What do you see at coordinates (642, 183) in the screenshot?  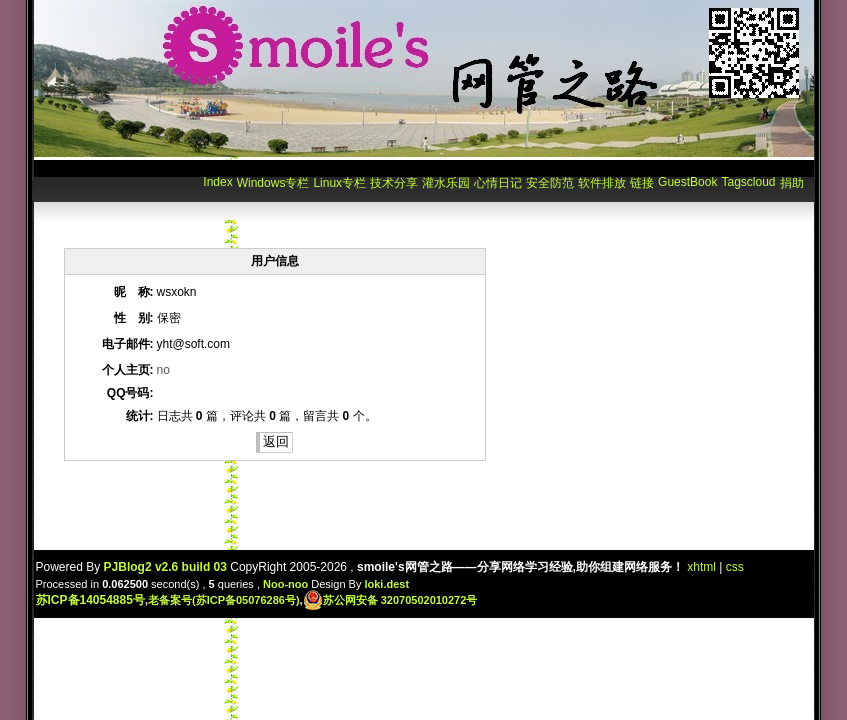 I see `链接` at bounding box center [642, 183].